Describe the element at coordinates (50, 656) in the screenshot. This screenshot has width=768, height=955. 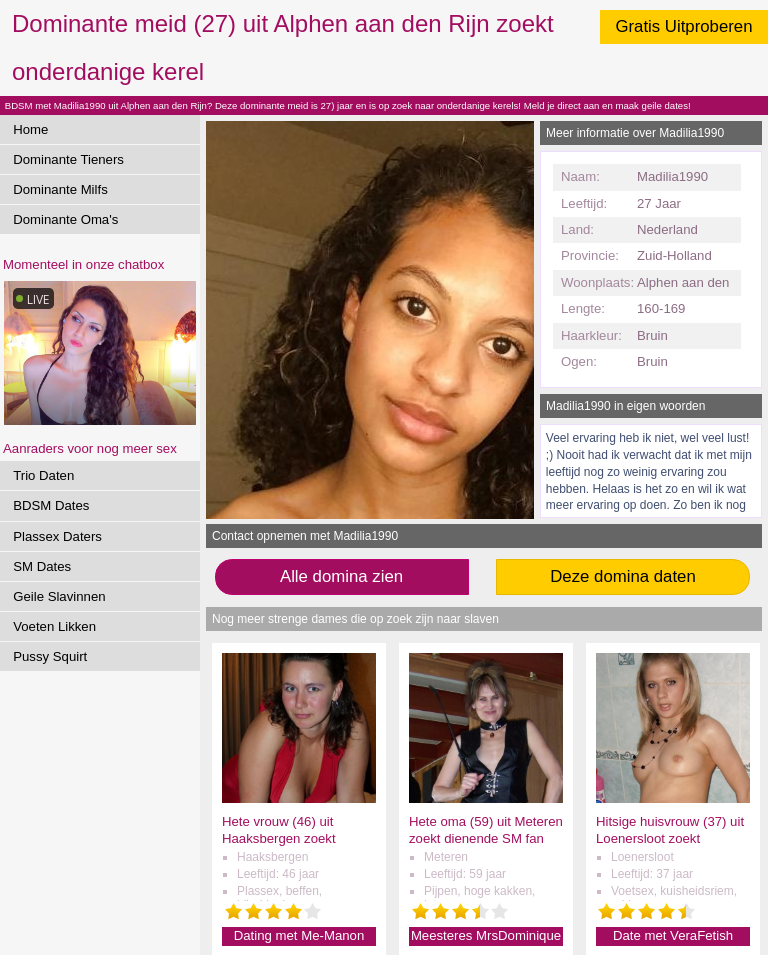
I see `Pussy Squirt` at that location.